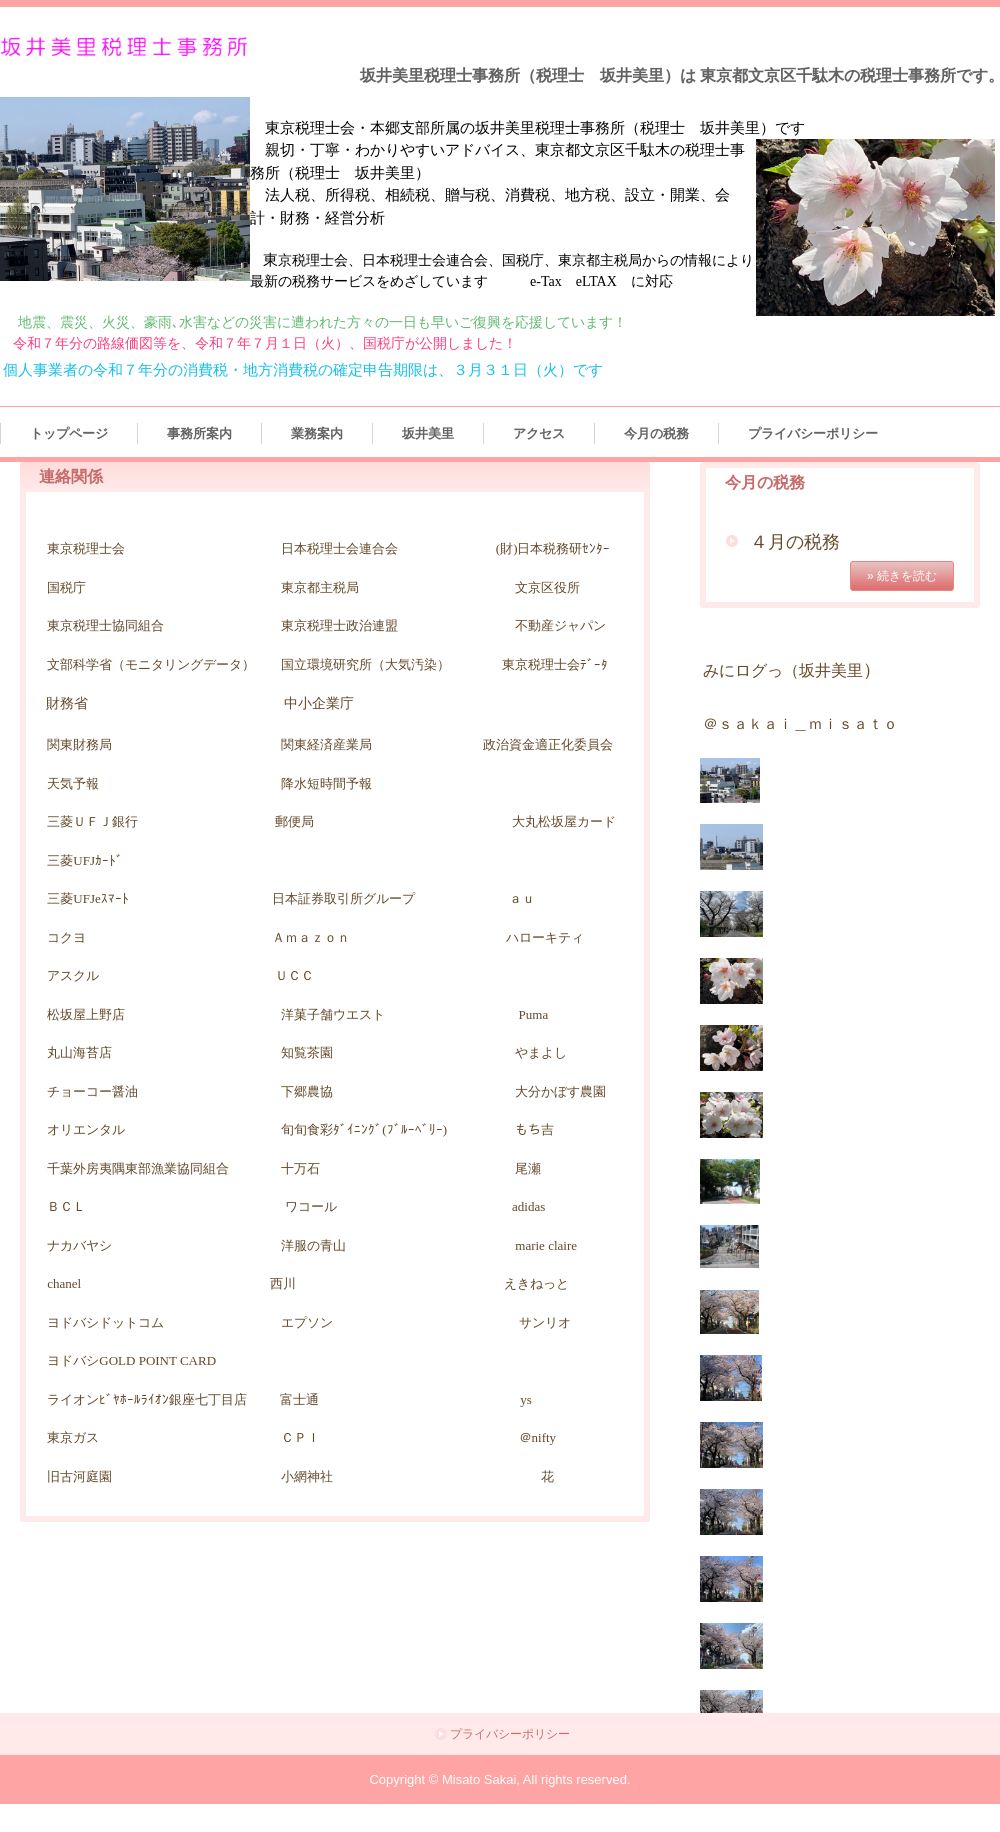 This screenshot has width=1000, height=1832. Describe the element at coordinates (105, 1322) in the screenshot. I see `ヨドバシドットコム` at that location.